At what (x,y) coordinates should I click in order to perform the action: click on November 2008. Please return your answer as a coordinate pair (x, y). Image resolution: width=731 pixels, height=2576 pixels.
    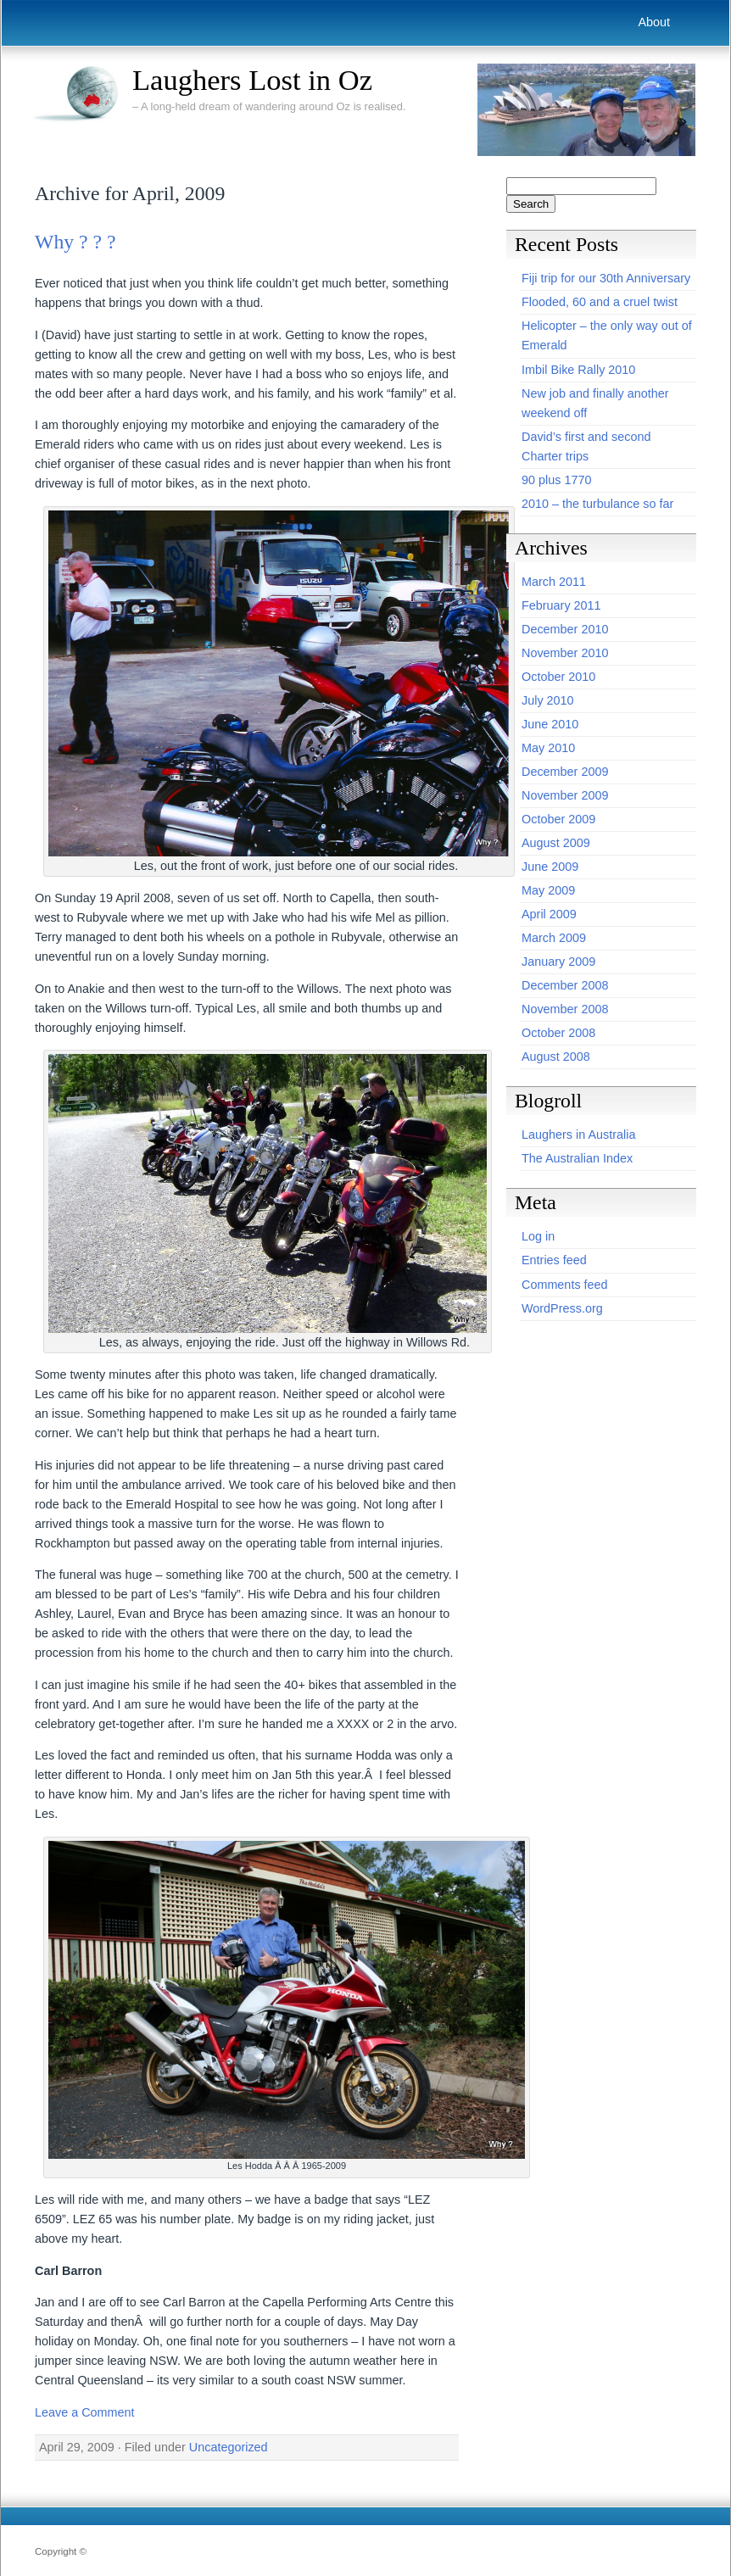
    Looking at the image, I should click on (565, 1009).